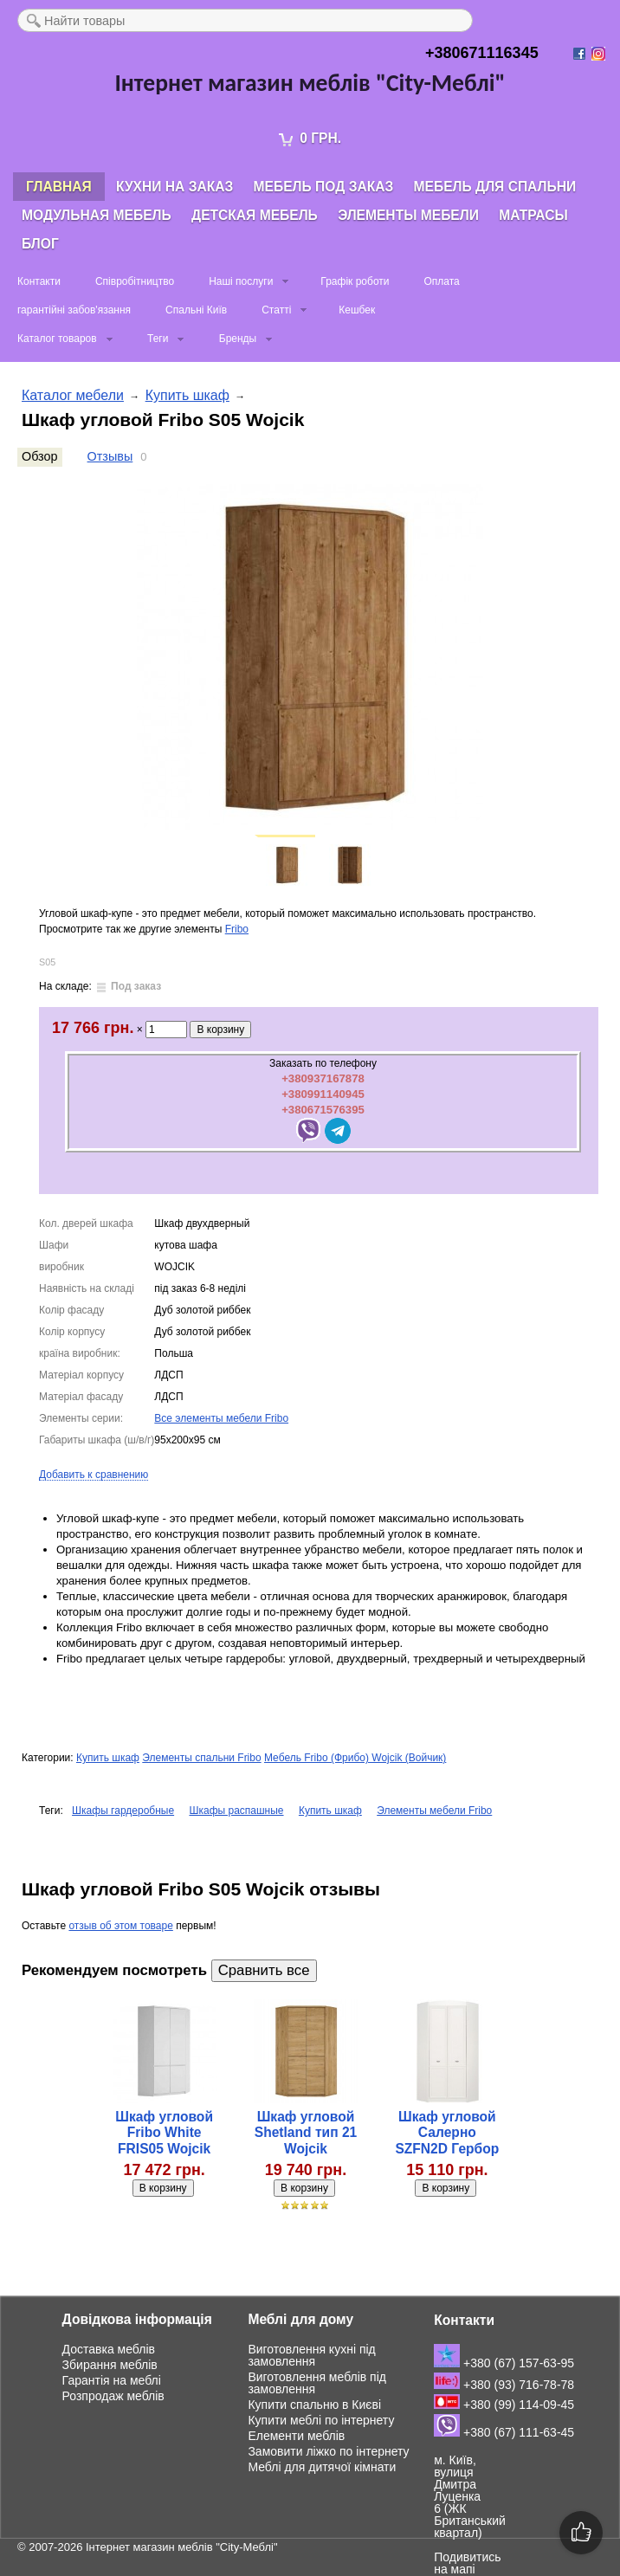 The image size is (620, 2576). I want to click on +380 (93) 716-78-78, so click(504, 2385).